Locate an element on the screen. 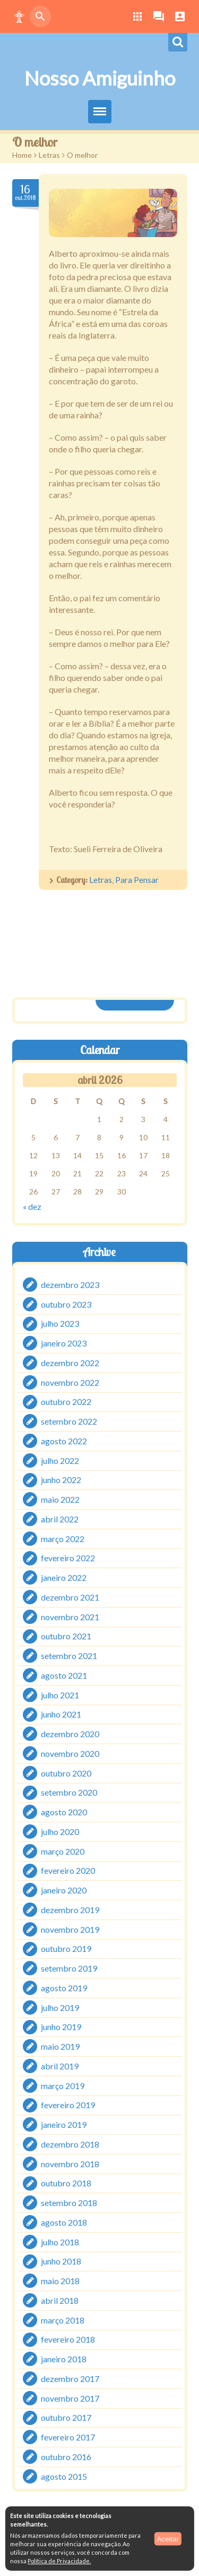 The image size is (199, 2576). julho 2019 is located at coordinates (60, 2007).